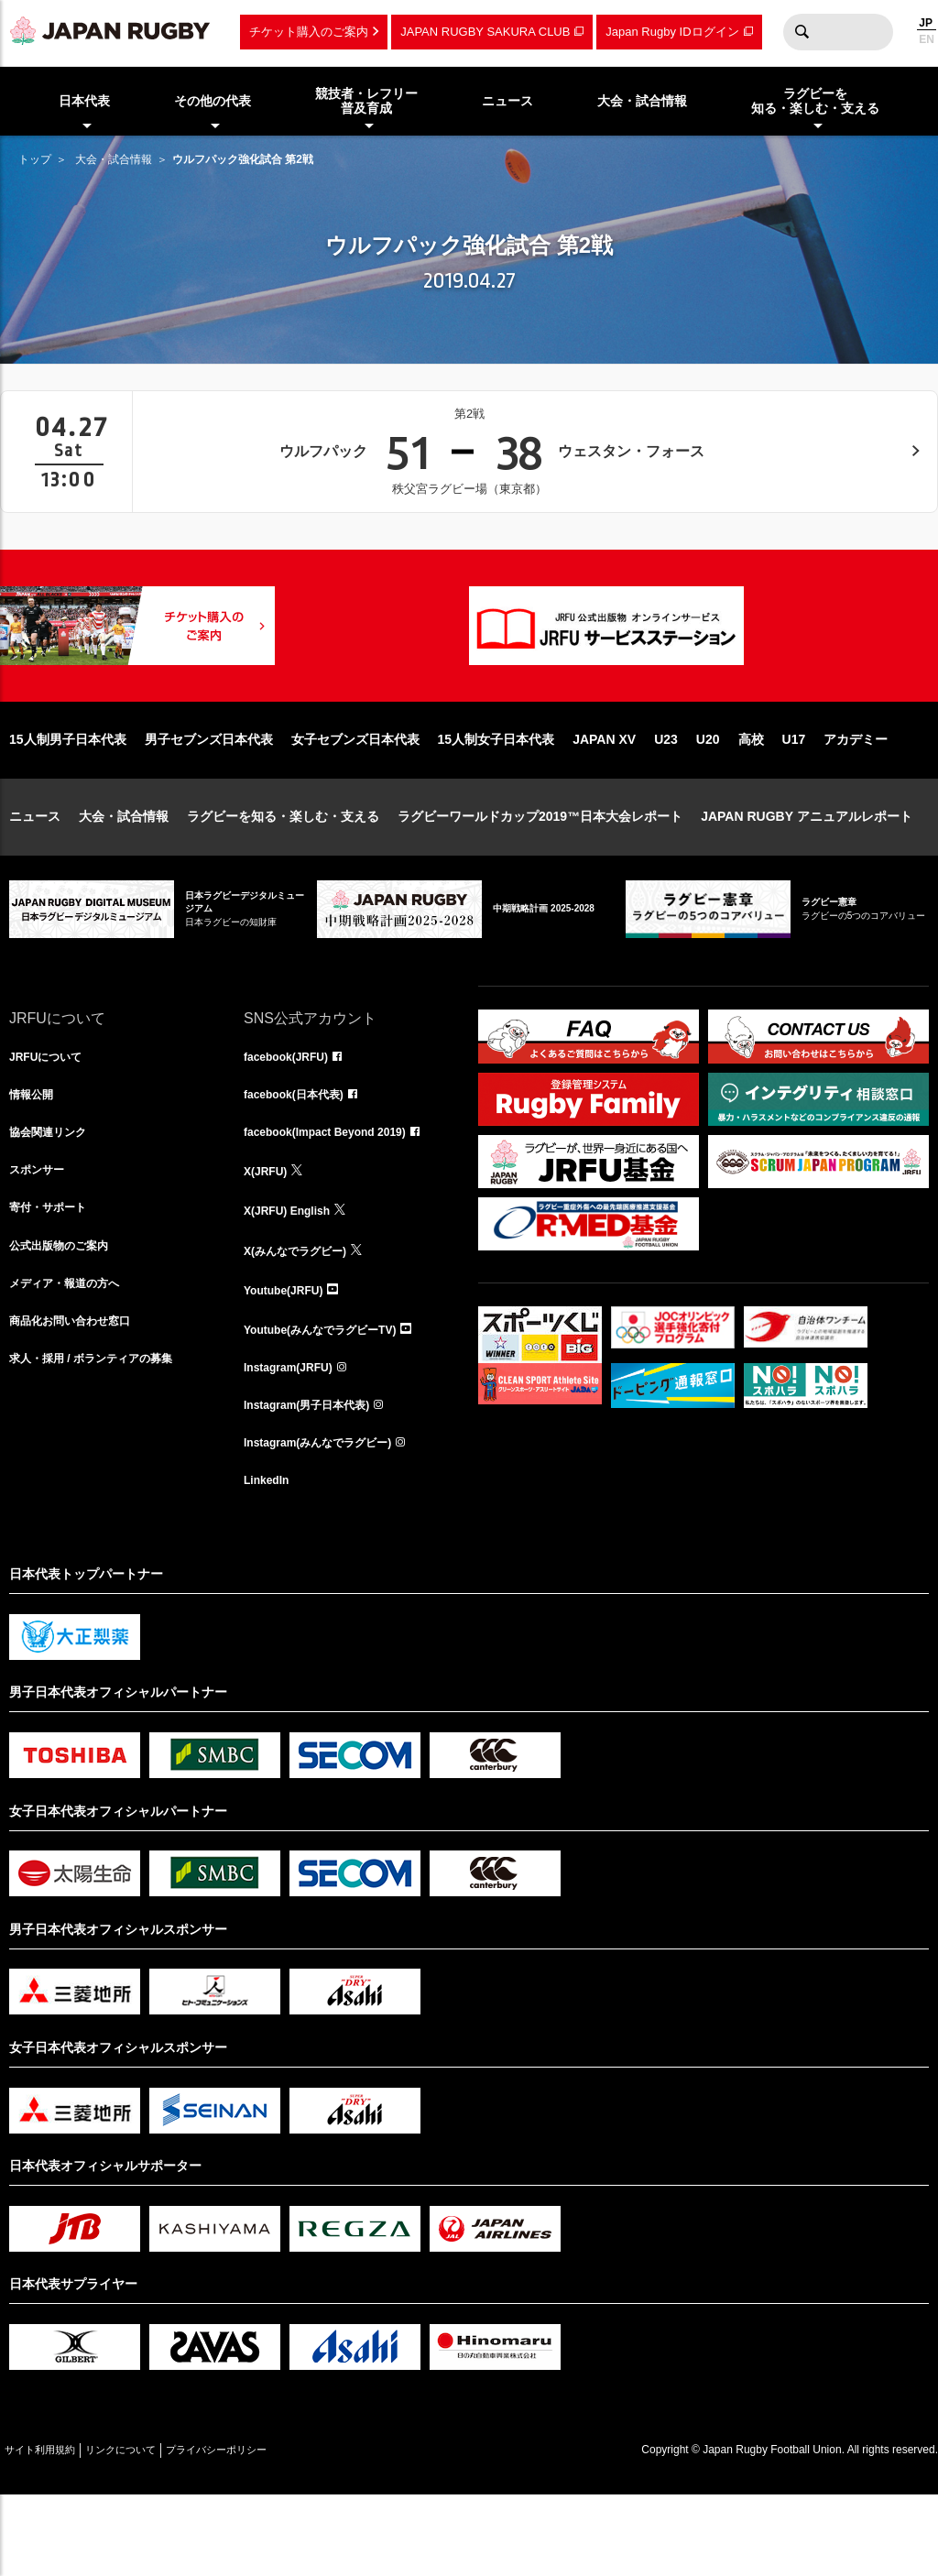 This screenshot has width=938, height=2576. What do you see at coordinates (52, 2531) in the screenshot?
I see `サイト利用規約` at bounding box center [52, 2531].